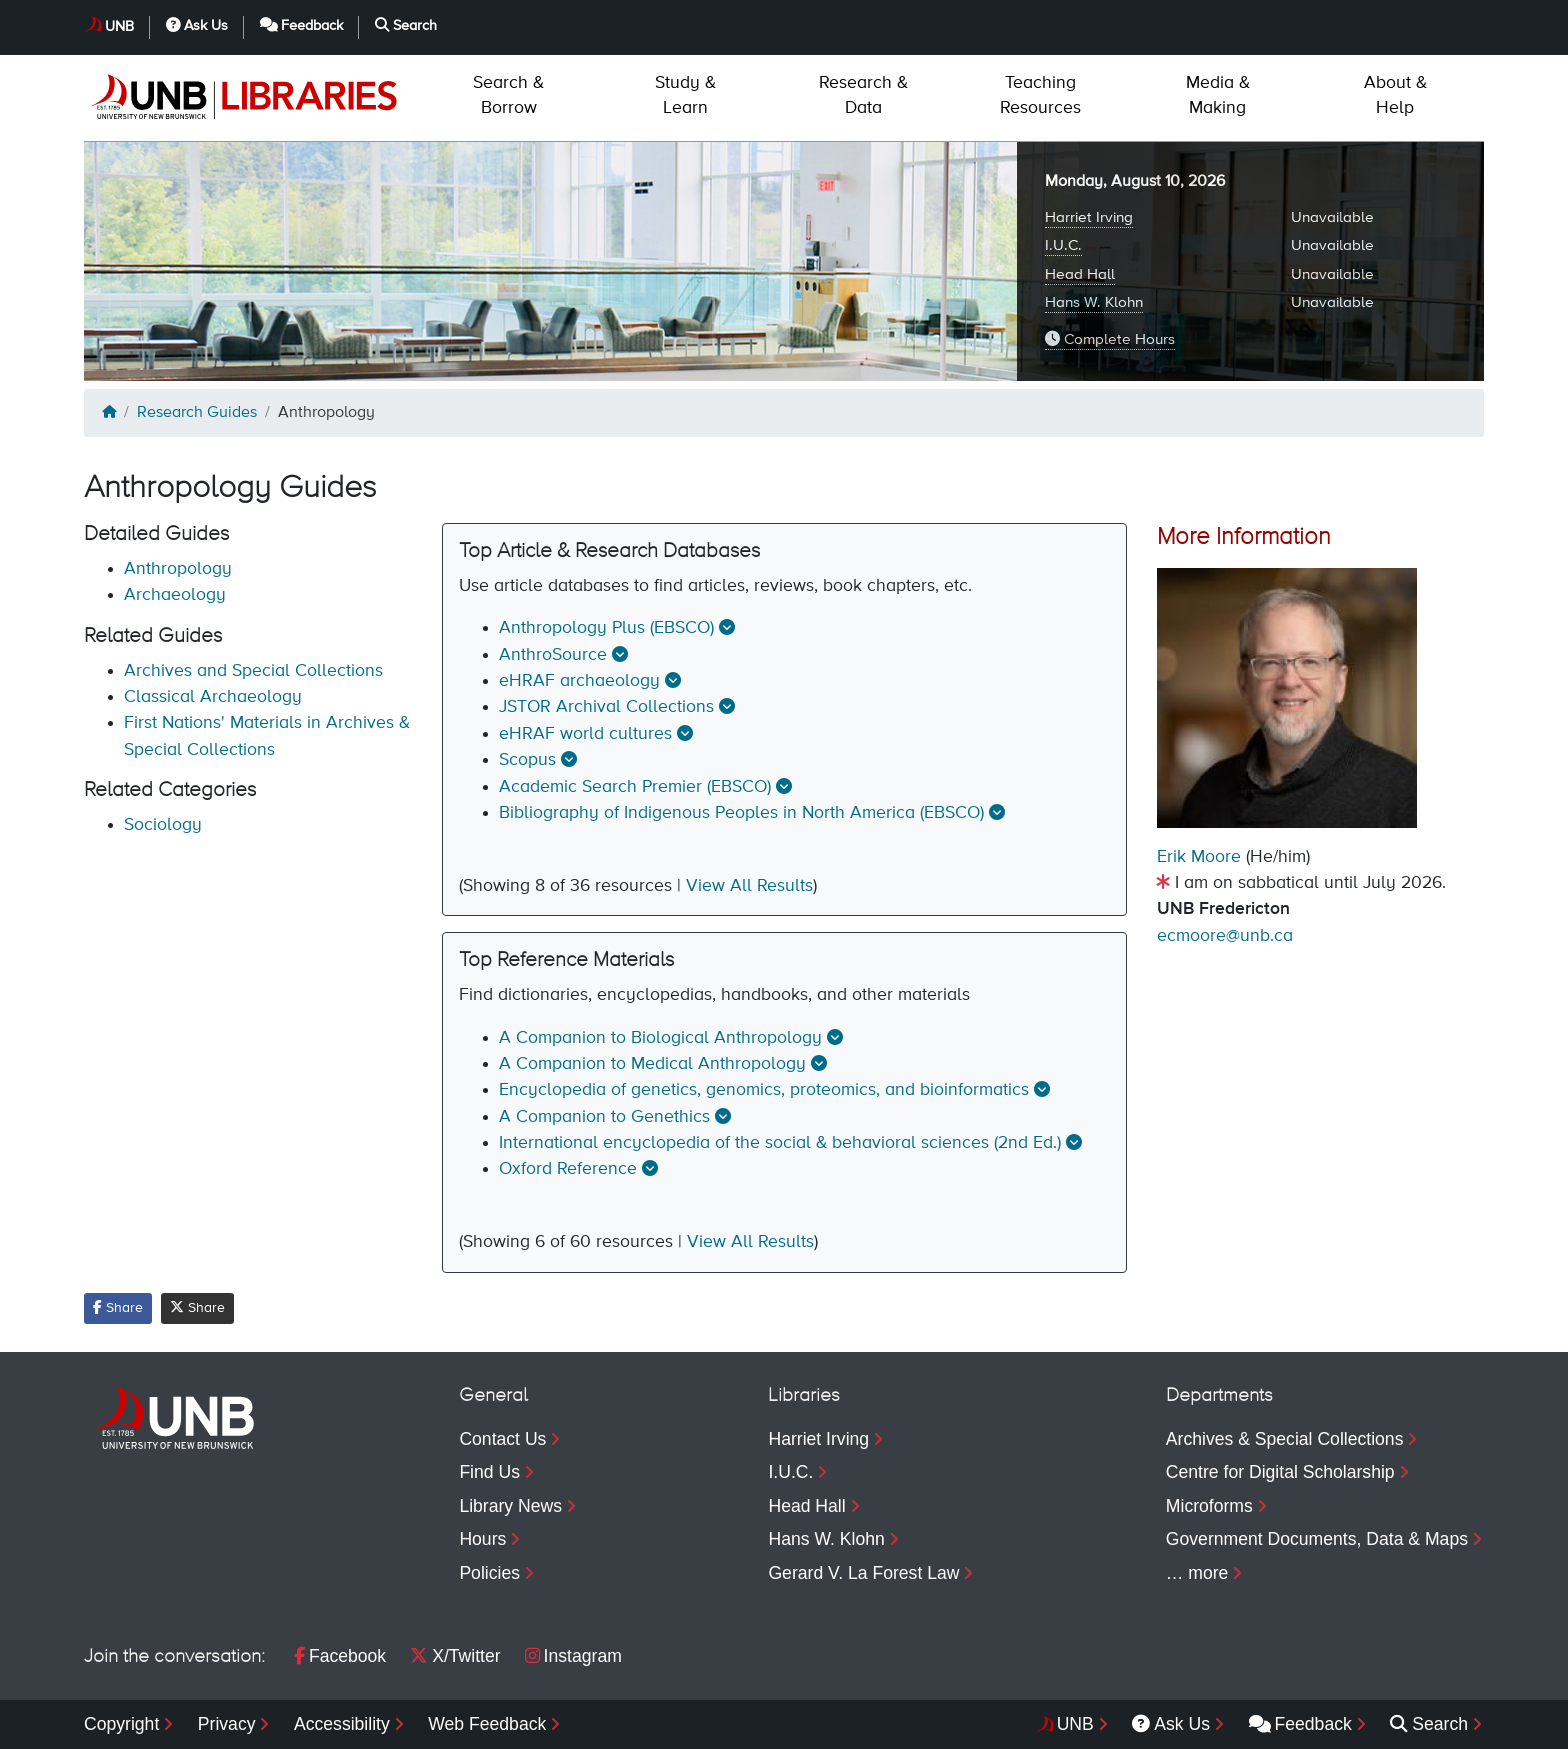 This screenshot has width=1568, height=1749. Describe the element at coordinates (175, 595) in the screenshot. I see `Archaeology` at that location.